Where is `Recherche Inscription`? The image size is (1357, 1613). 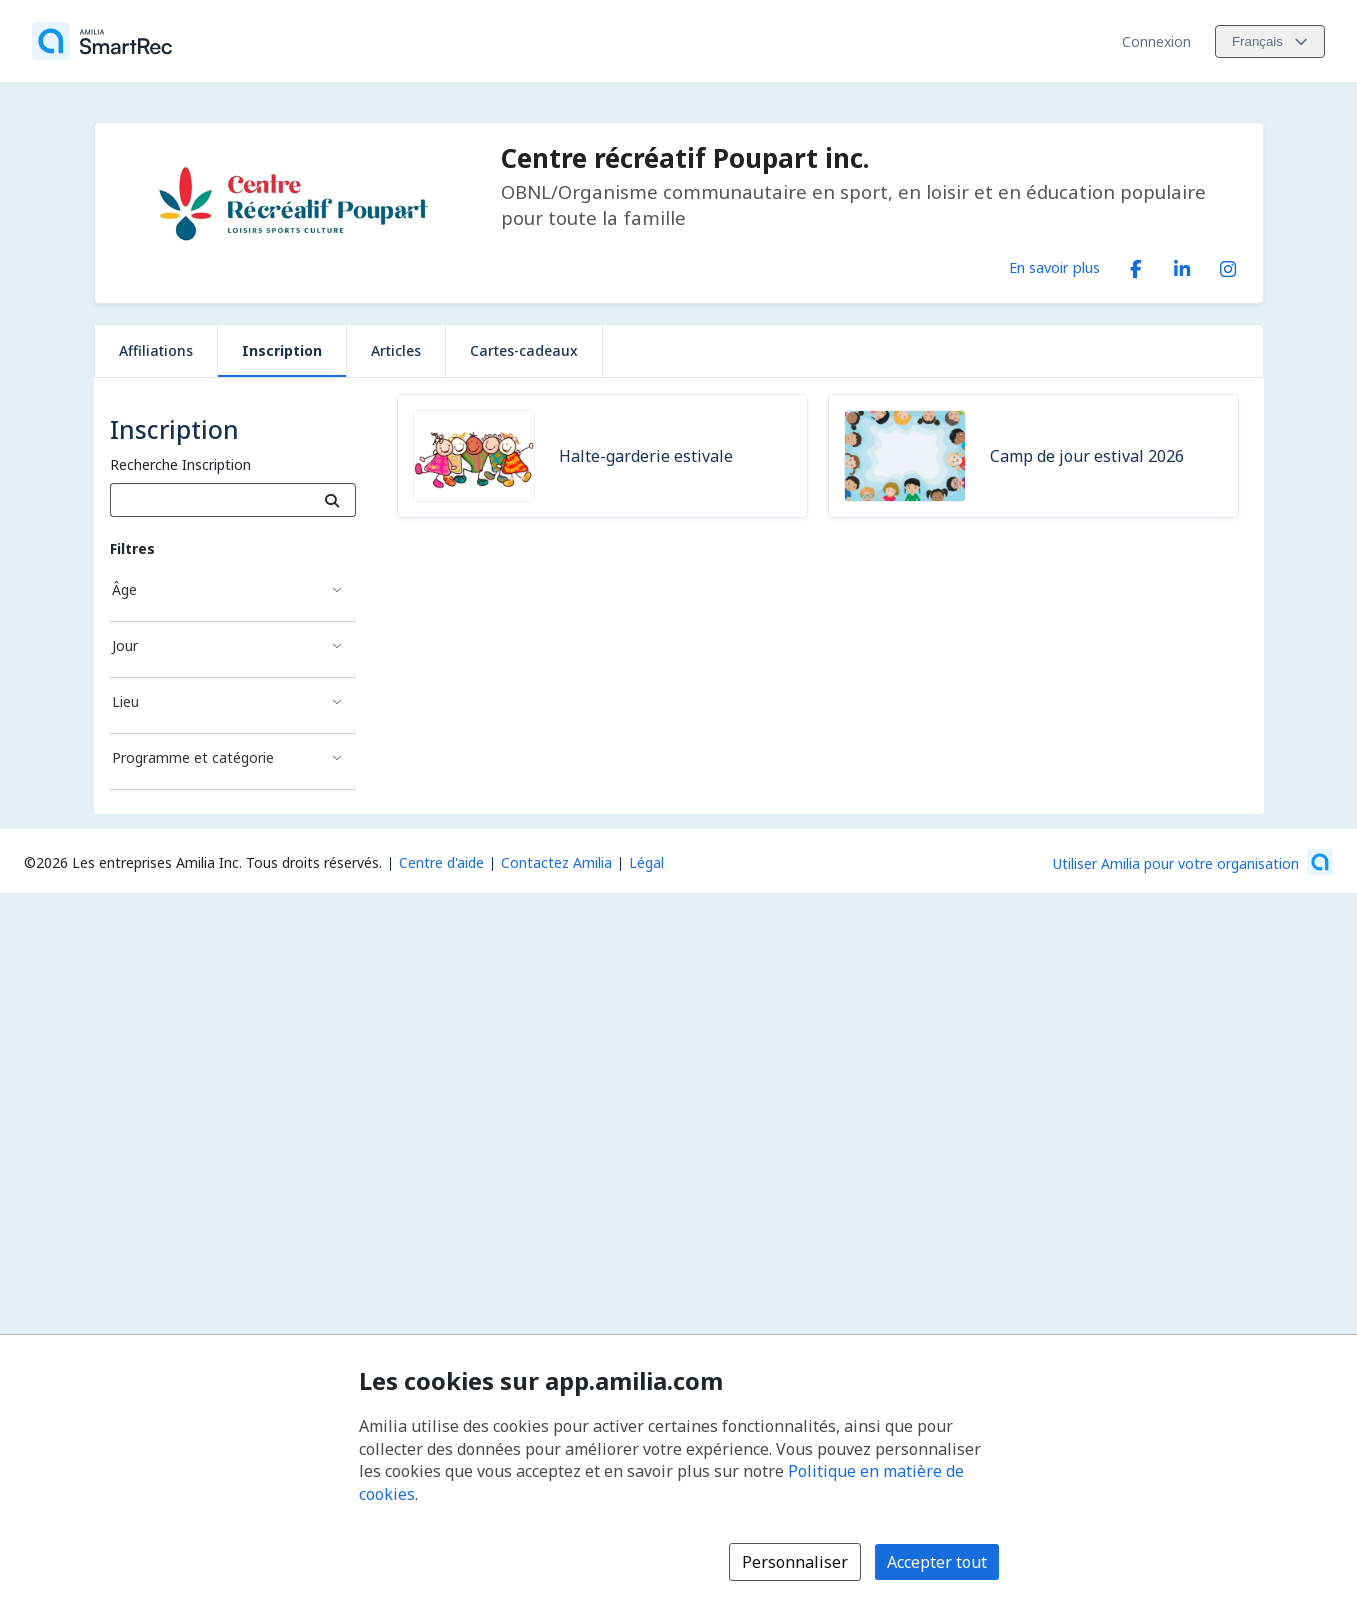 Recherche Inscription is located at coordinates (180, 464).